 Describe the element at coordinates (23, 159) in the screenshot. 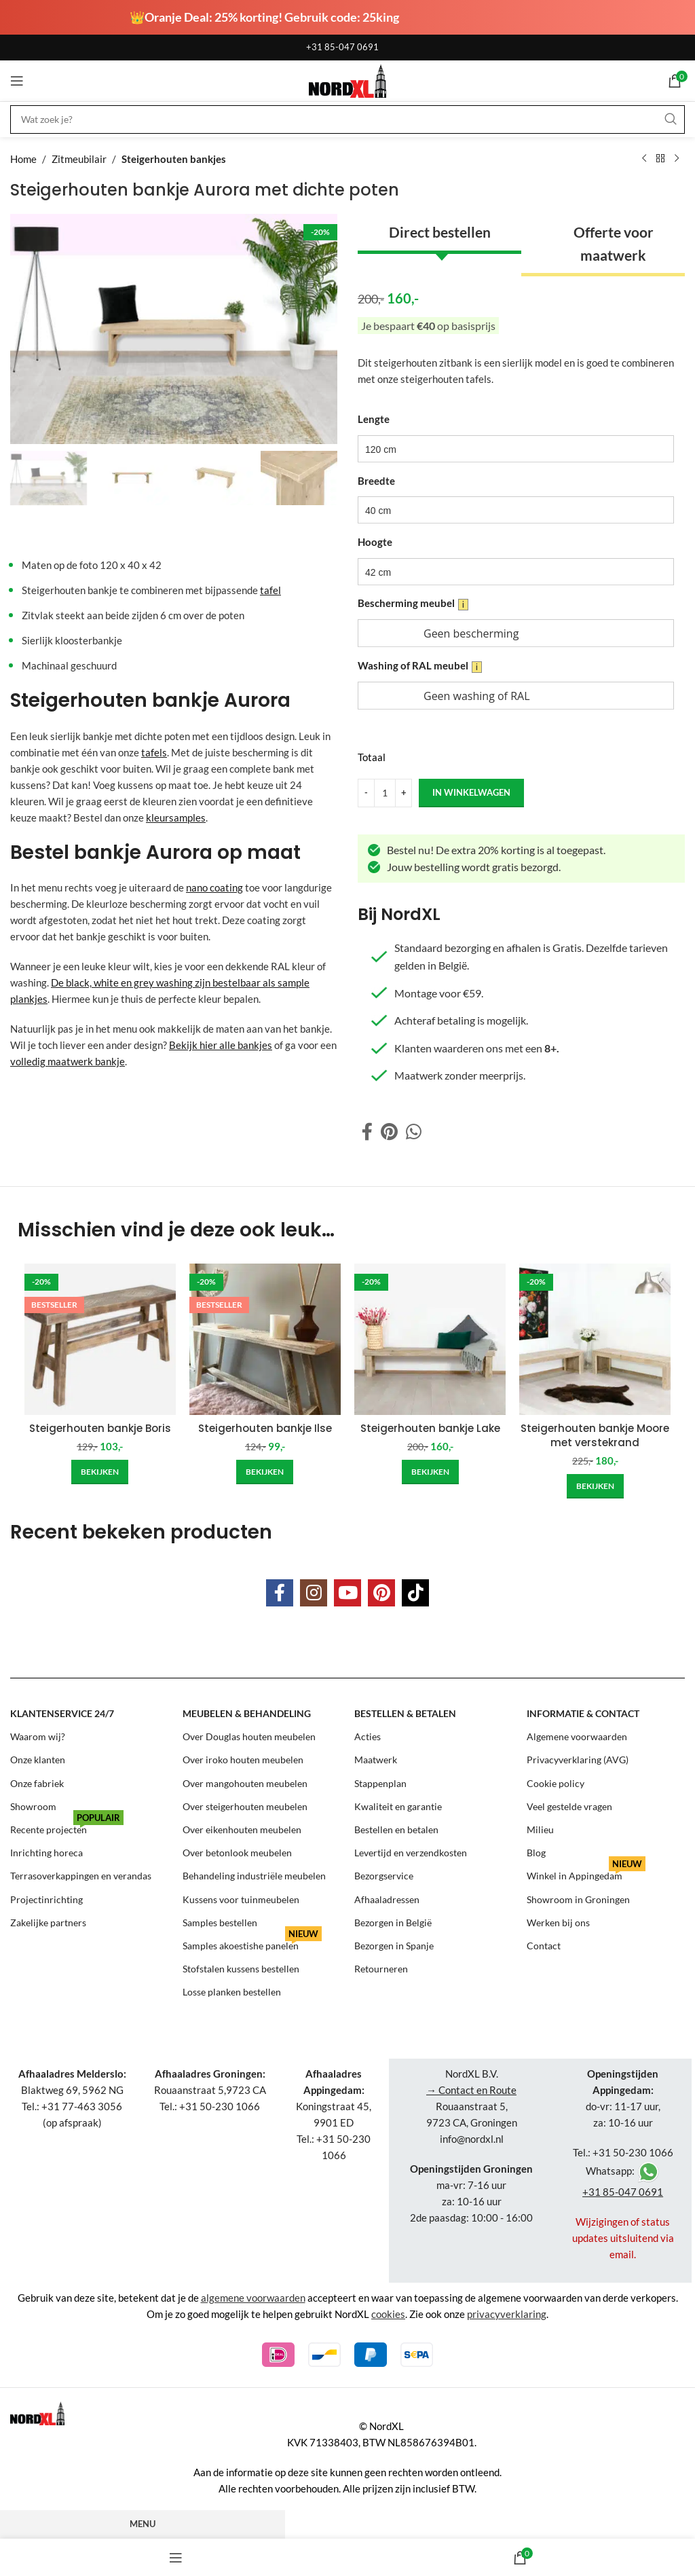

I see `Home` at that location.